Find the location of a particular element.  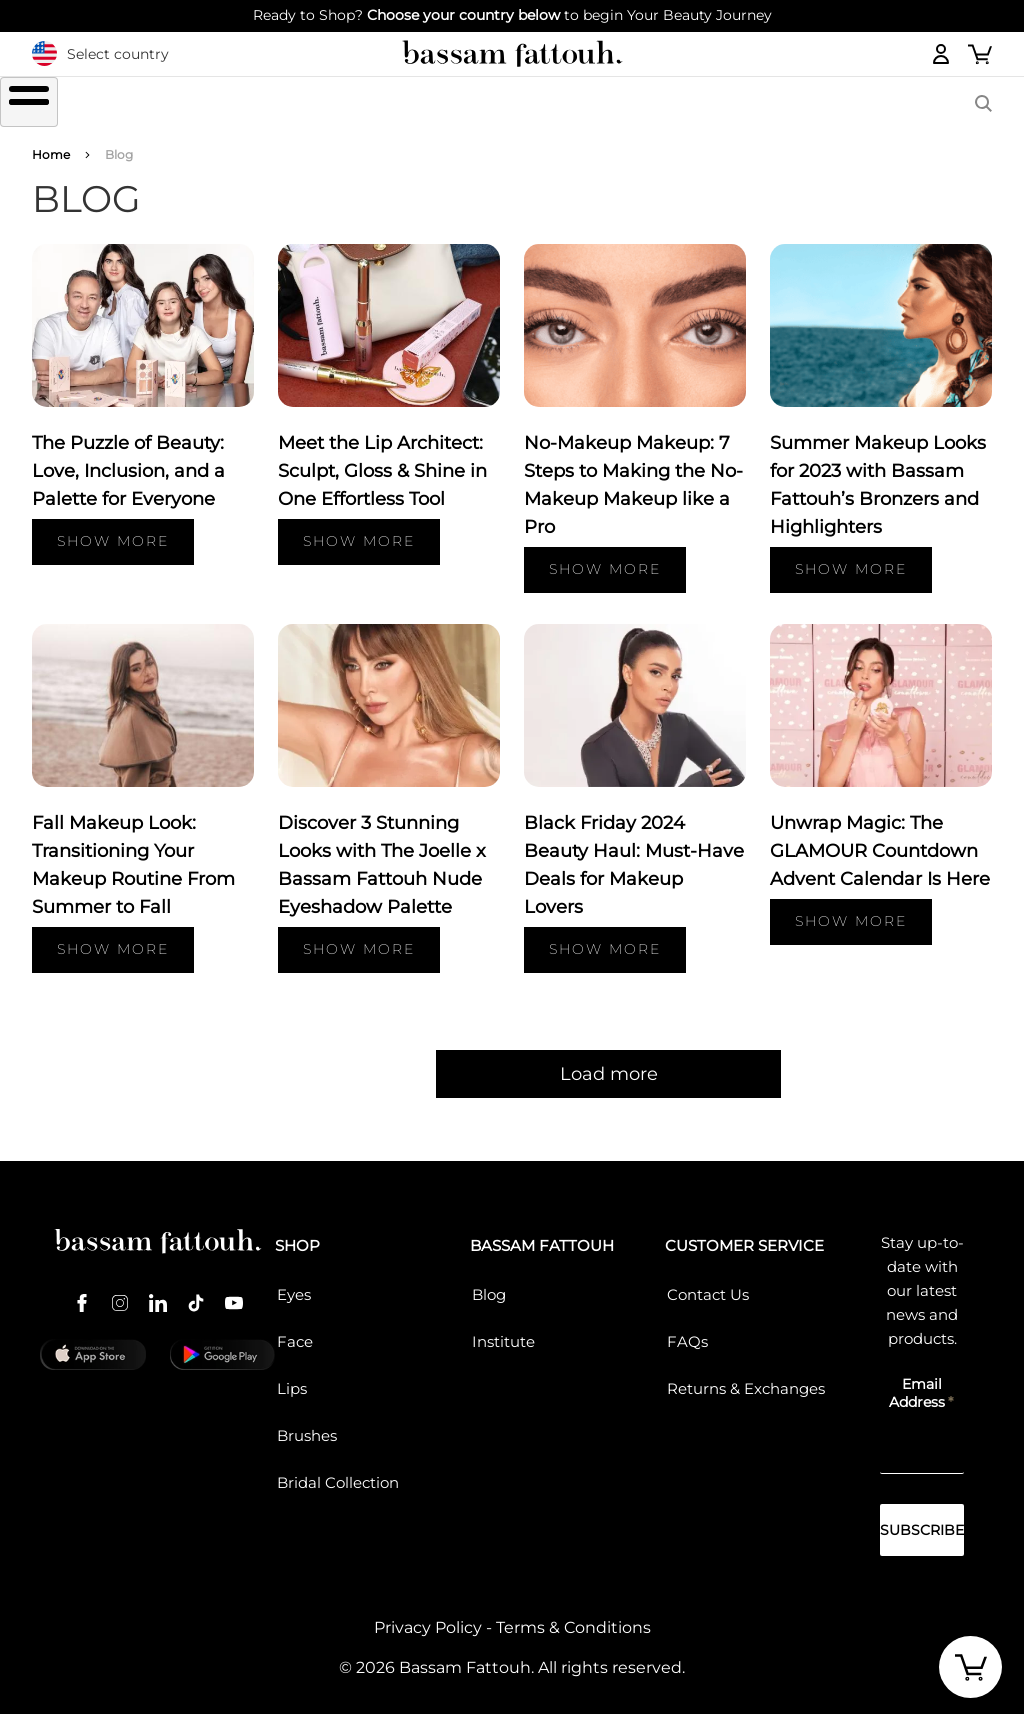

Face is located at coordinates (295, 1329).